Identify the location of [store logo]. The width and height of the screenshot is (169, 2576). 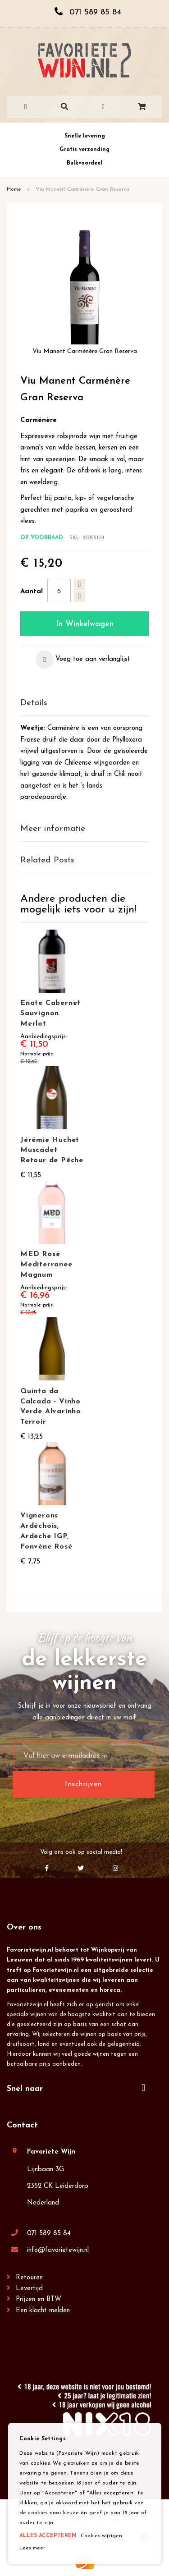
(84, 60).